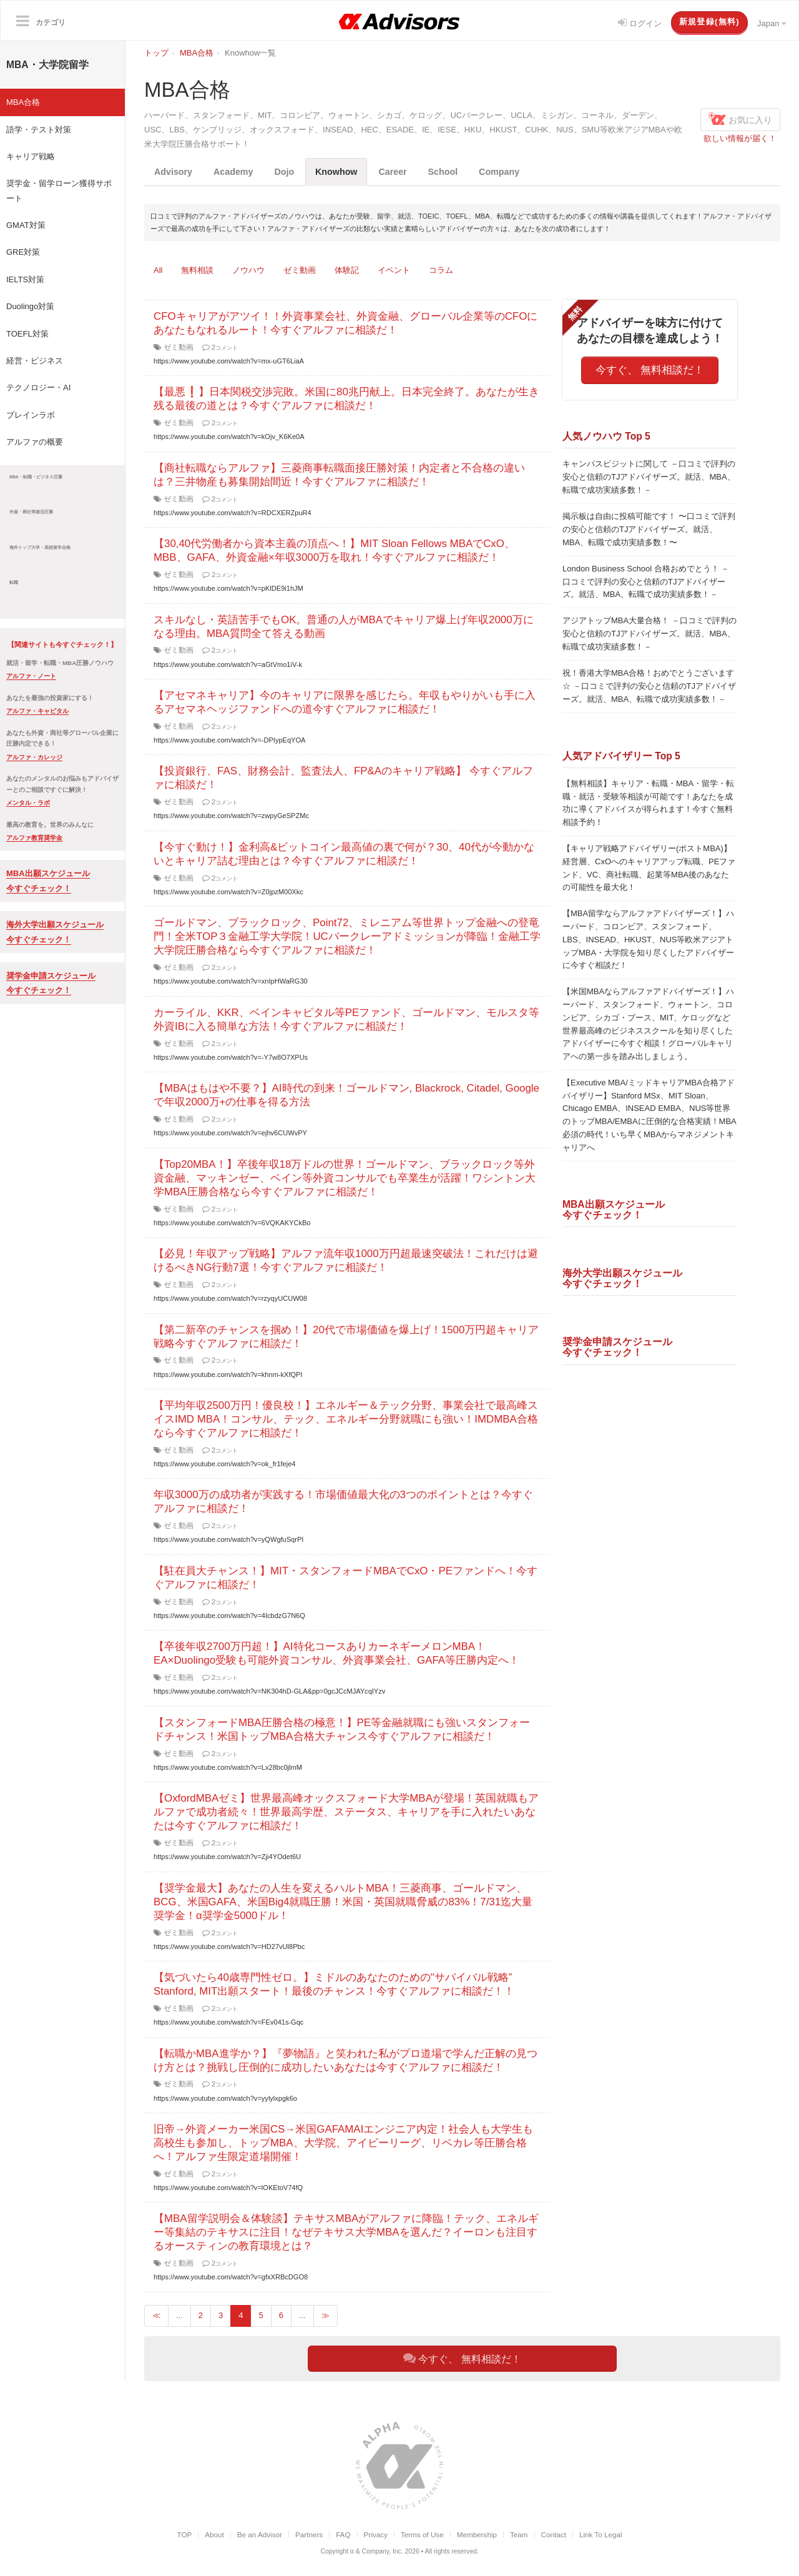 The width and height of the screenshot is (799, 2576). What do you see at coordinates (519, 2534) in the screenshot?
I see `Team` at bounding box center [519, 2534].